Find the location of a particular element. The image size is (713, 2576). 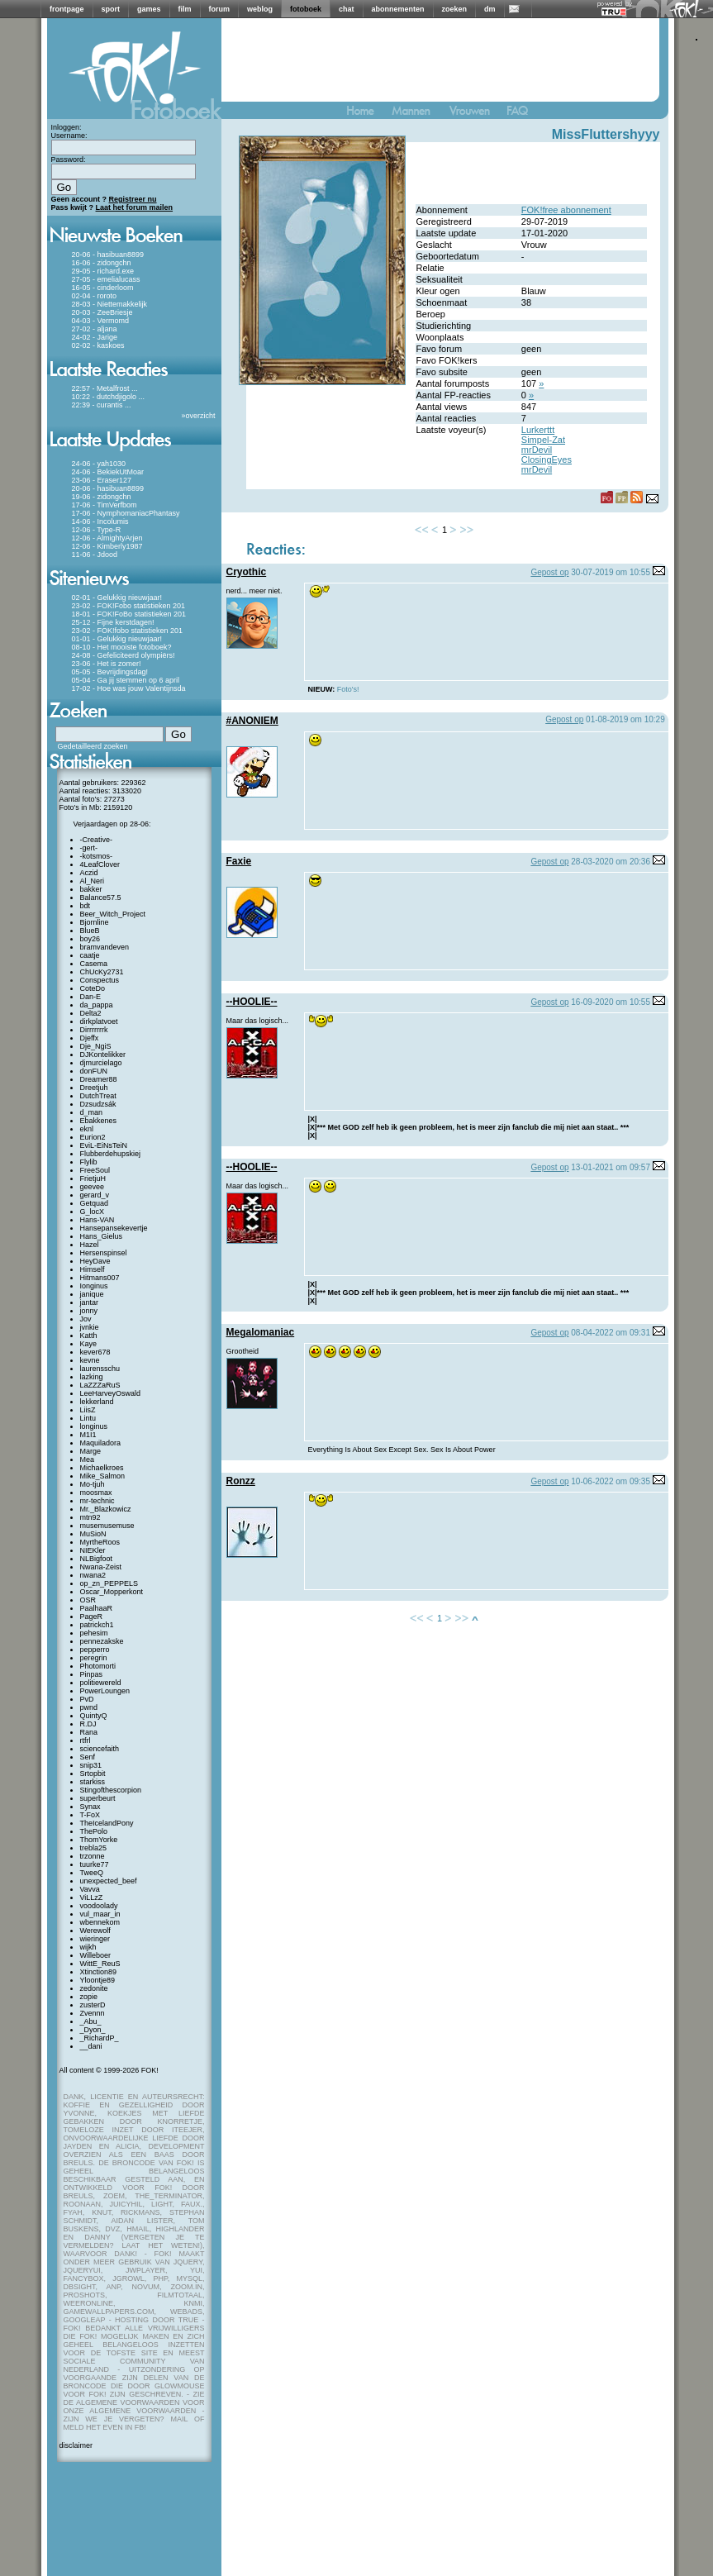

22:57 - Metalfrost is located at coordinates (101, 388).